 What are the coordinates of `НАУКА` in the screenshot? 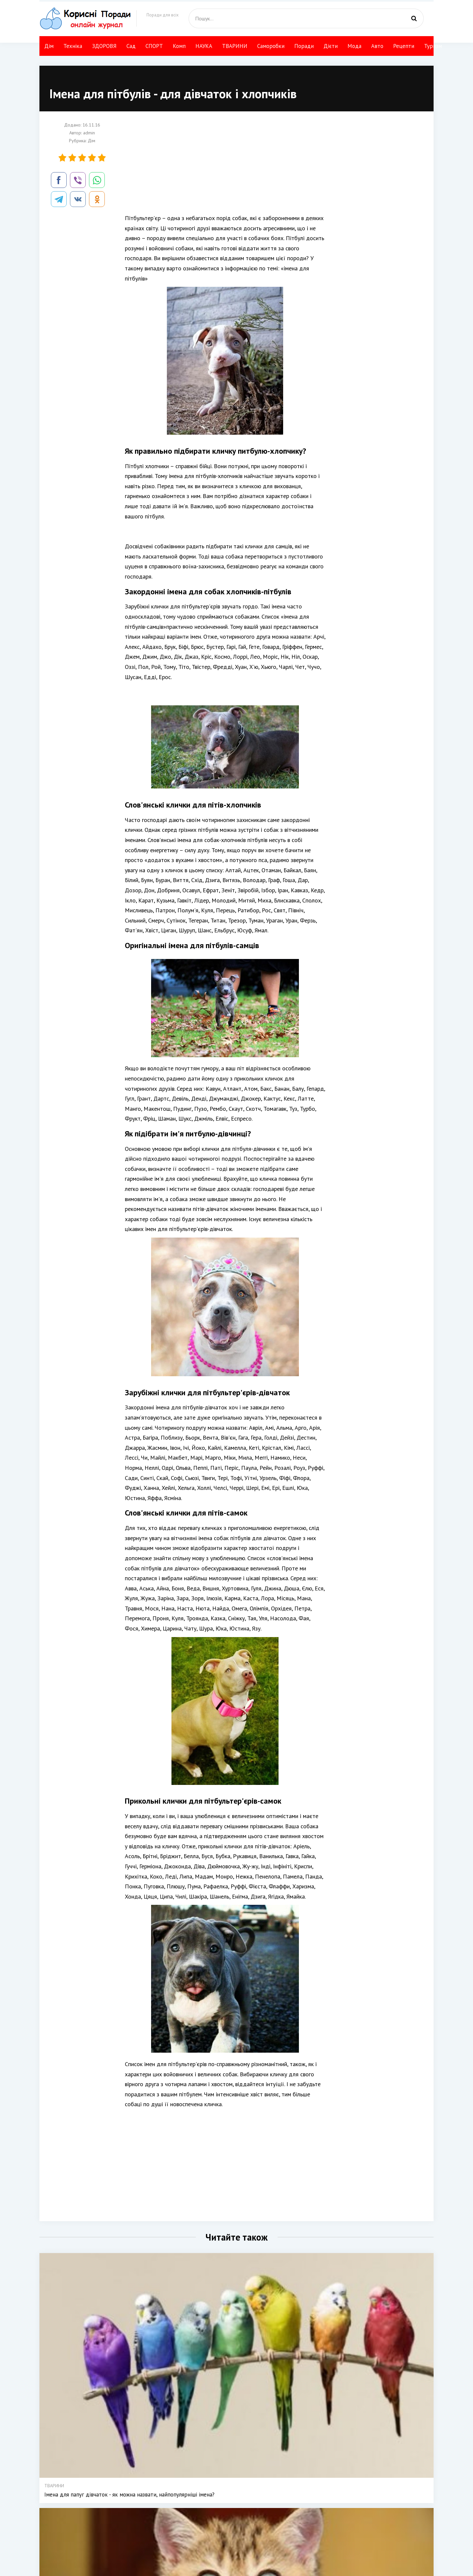 It's located at (203, 46).